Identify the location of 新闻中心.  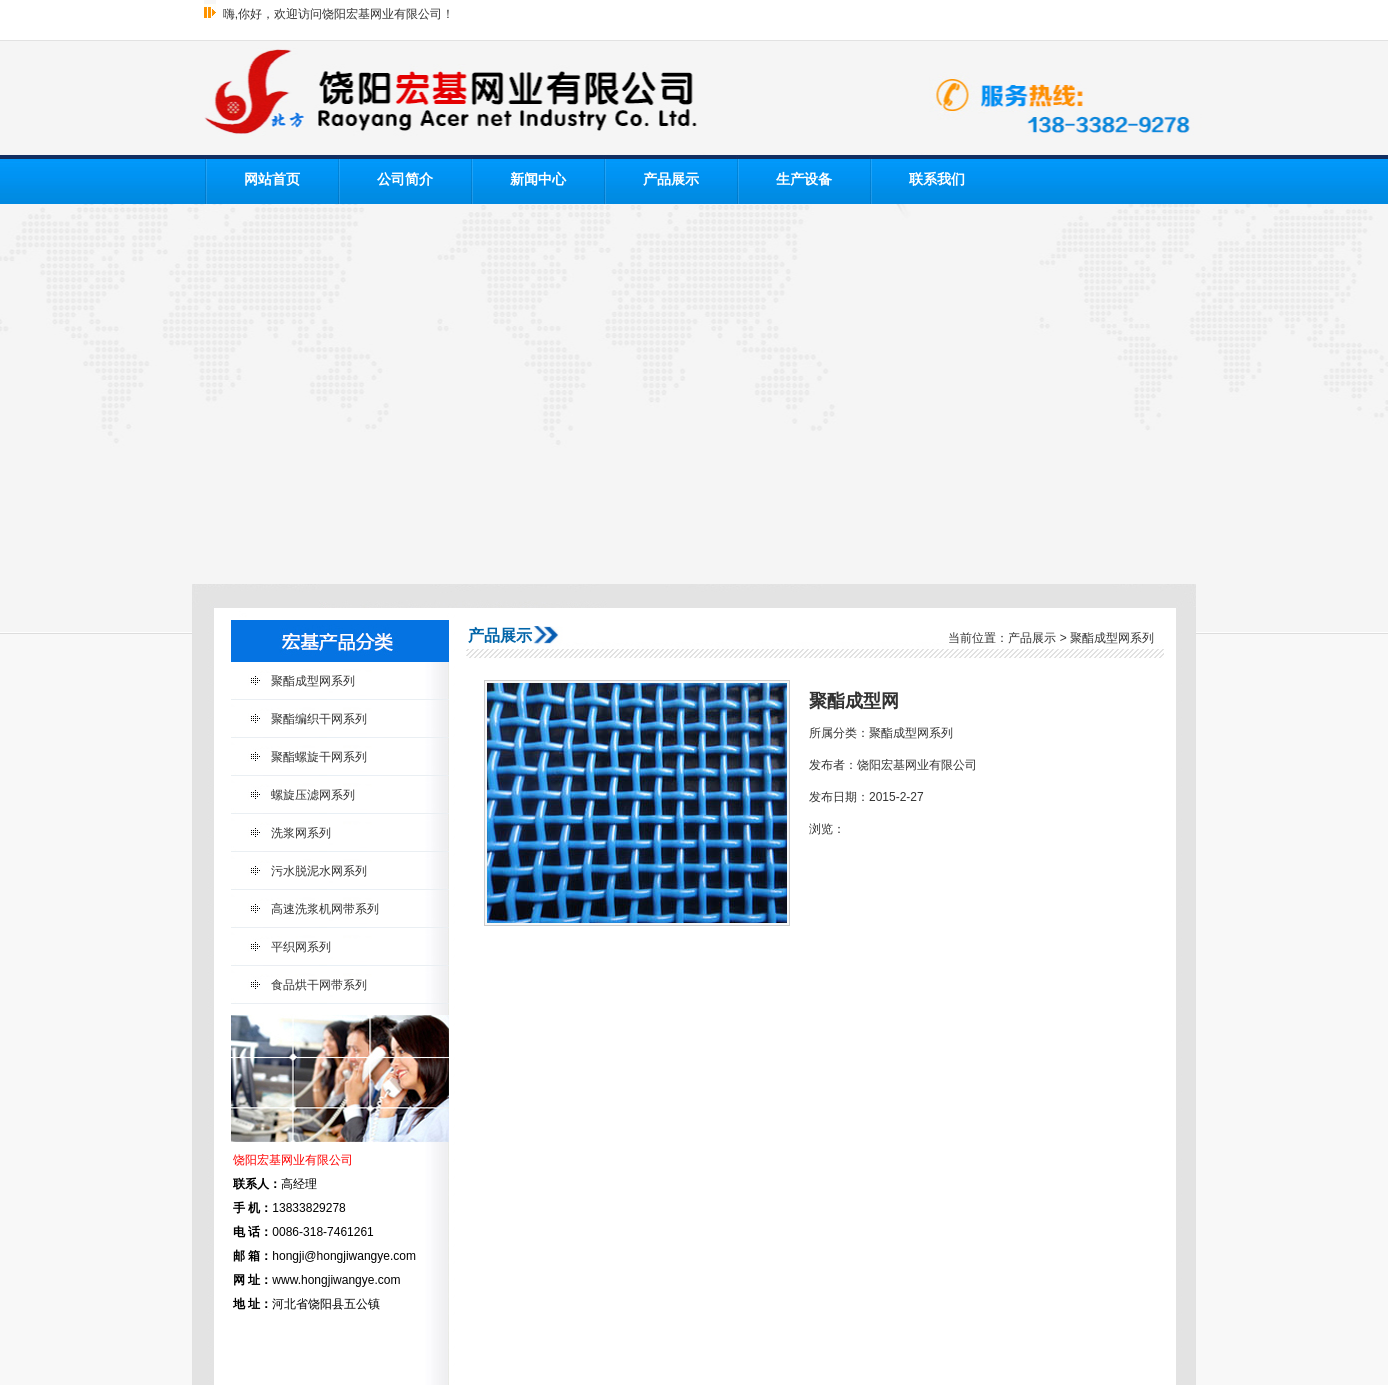
(538, 179).